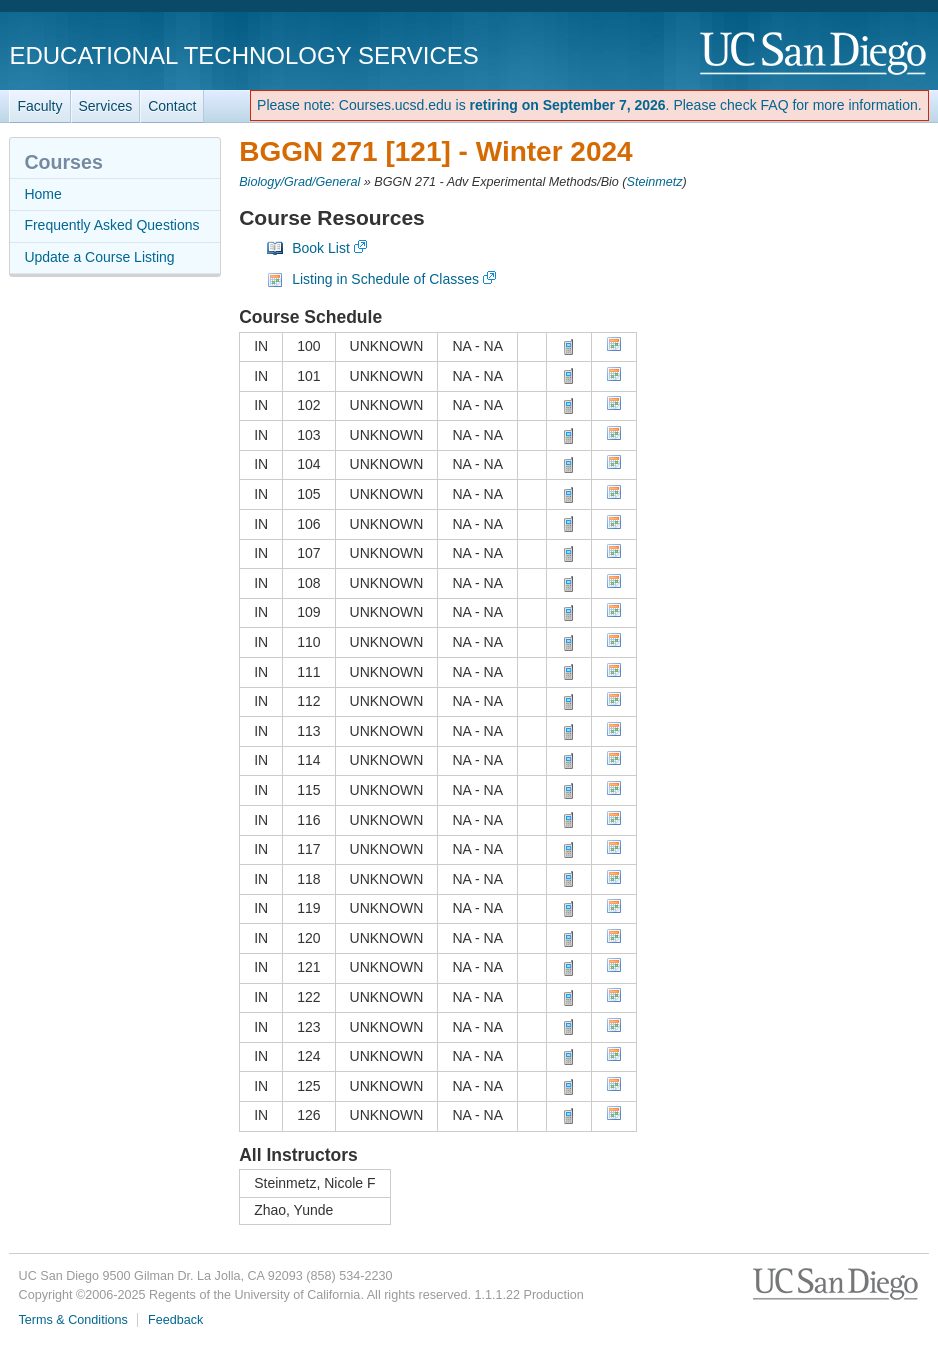 Image resolution: width=938 pixels, height=1371 pixels. What do you see at coordinates (321, 248) in the screenshot?
I see `Book List` at bounding box center [321, 248].